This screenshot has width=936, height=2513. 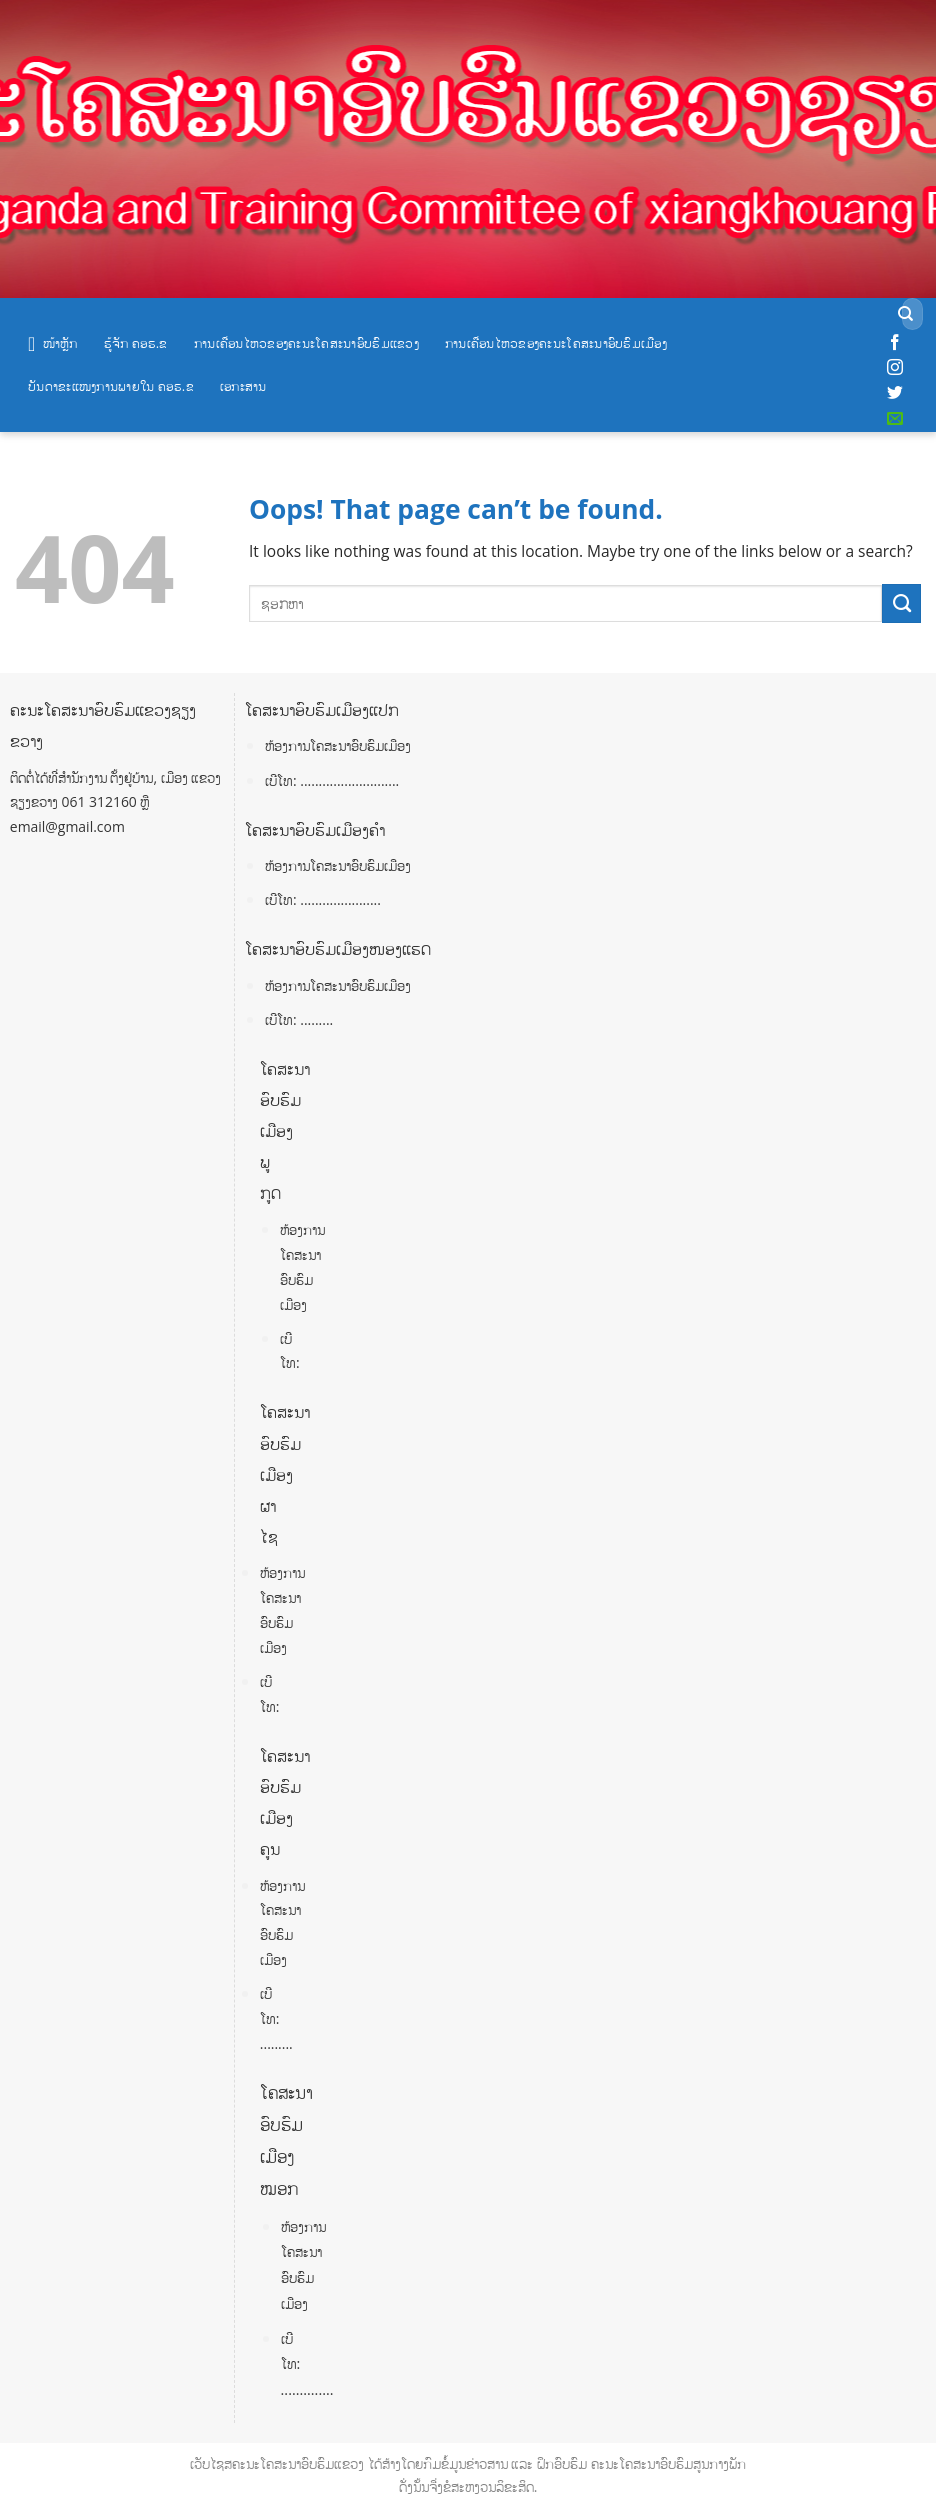 I want to click on [Submit], so click(x=905, y=314).